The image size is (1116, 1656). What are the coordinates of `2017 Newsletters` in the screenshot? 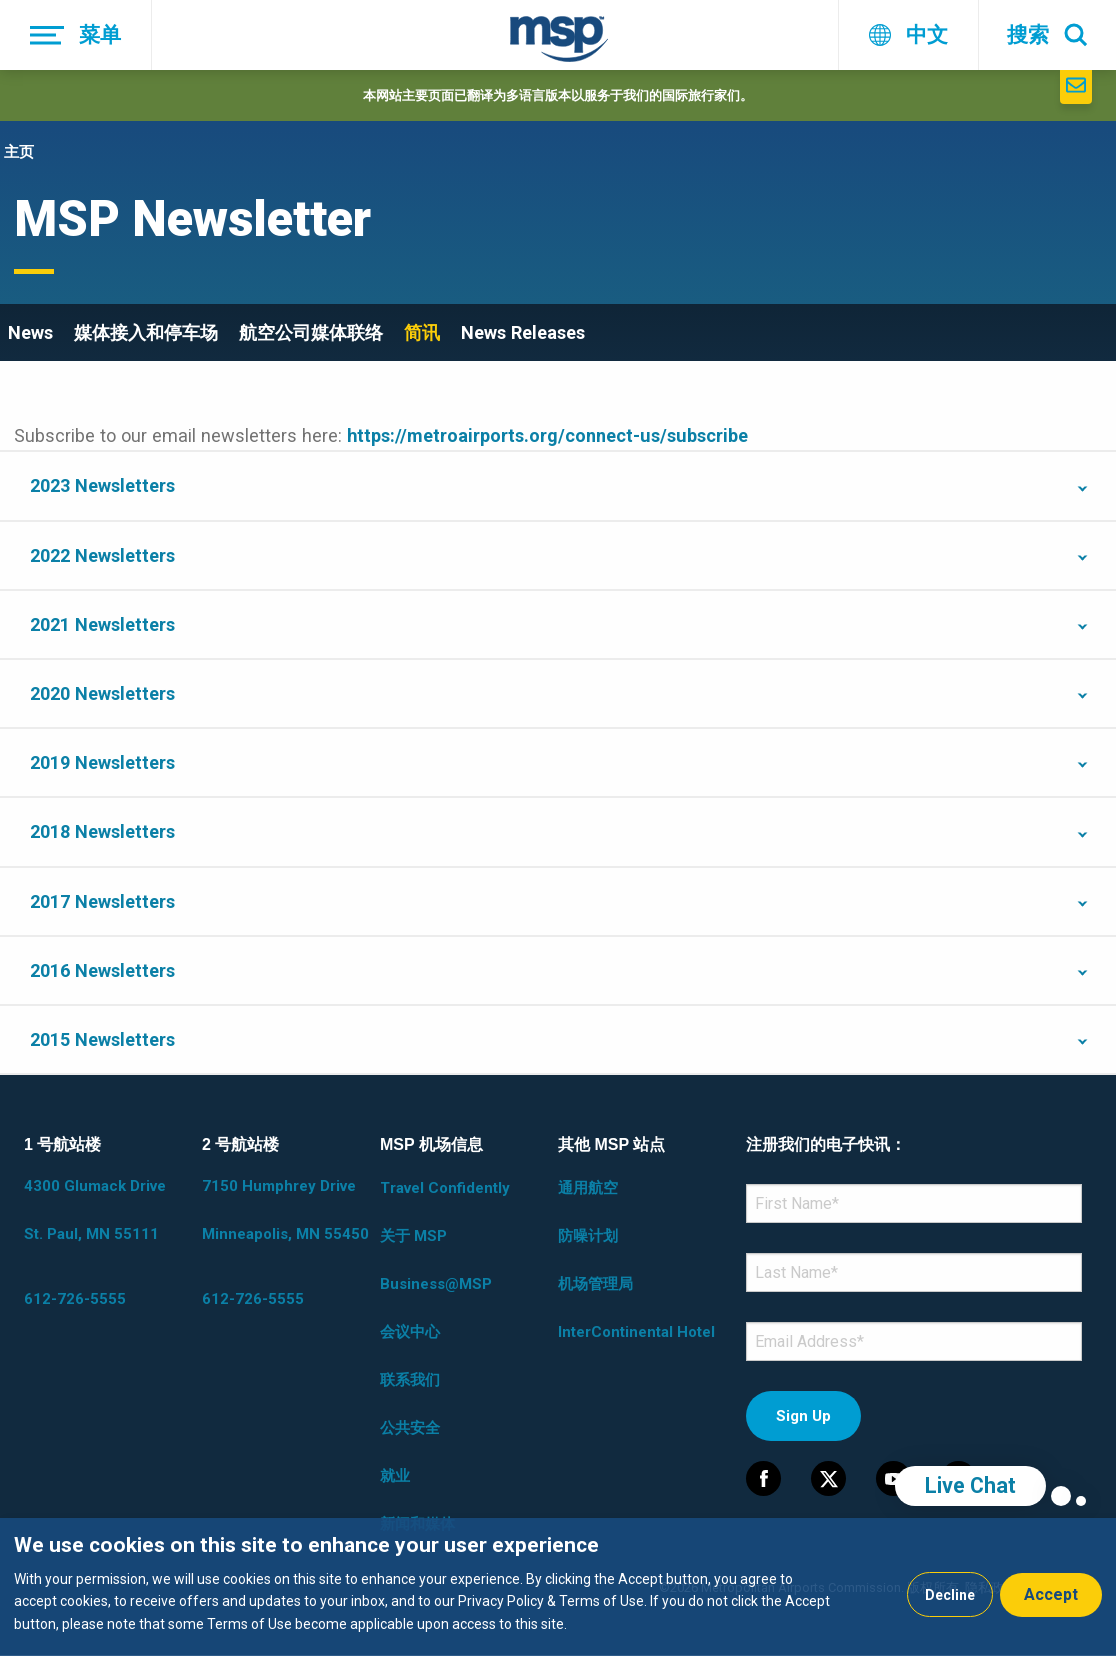 It's located at (102, 901).